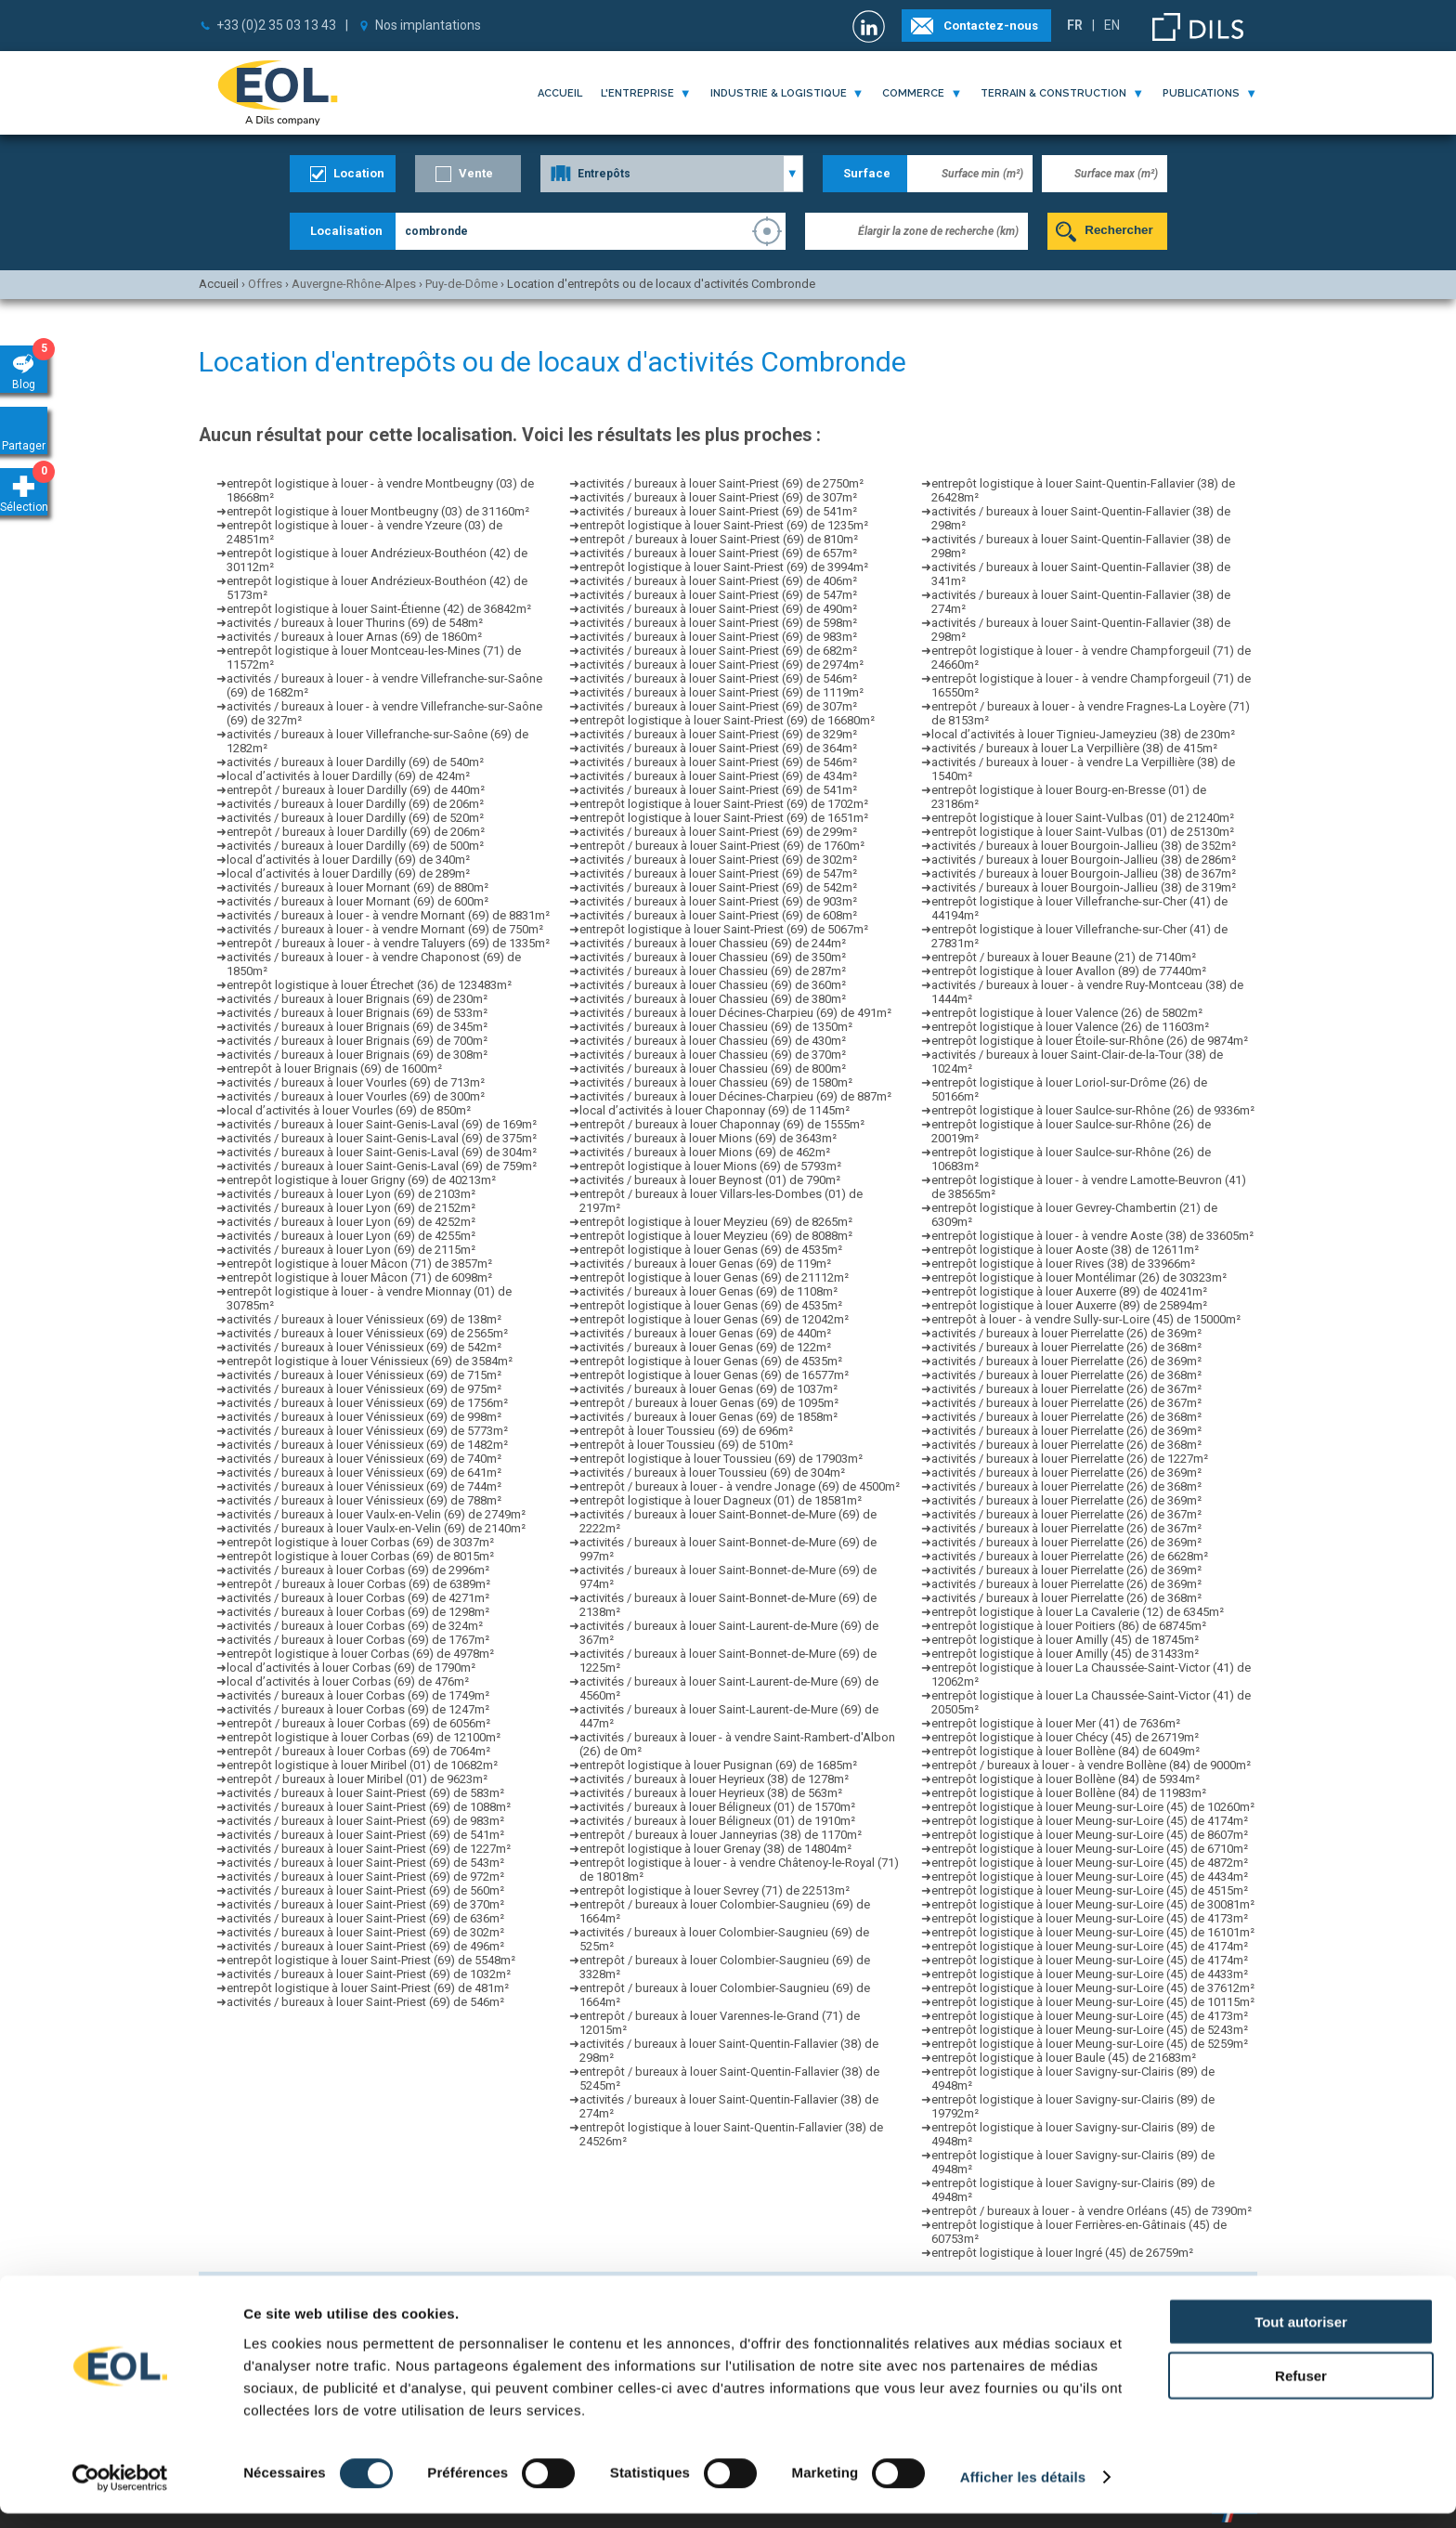 This screenshot has height=2528, width=1456. What do you see at coordinates (712, 1068) in the screenshot?
I see `activités / bureaux à louer Chassieu (69) de 800m²` at bounding box center [712, 1068].